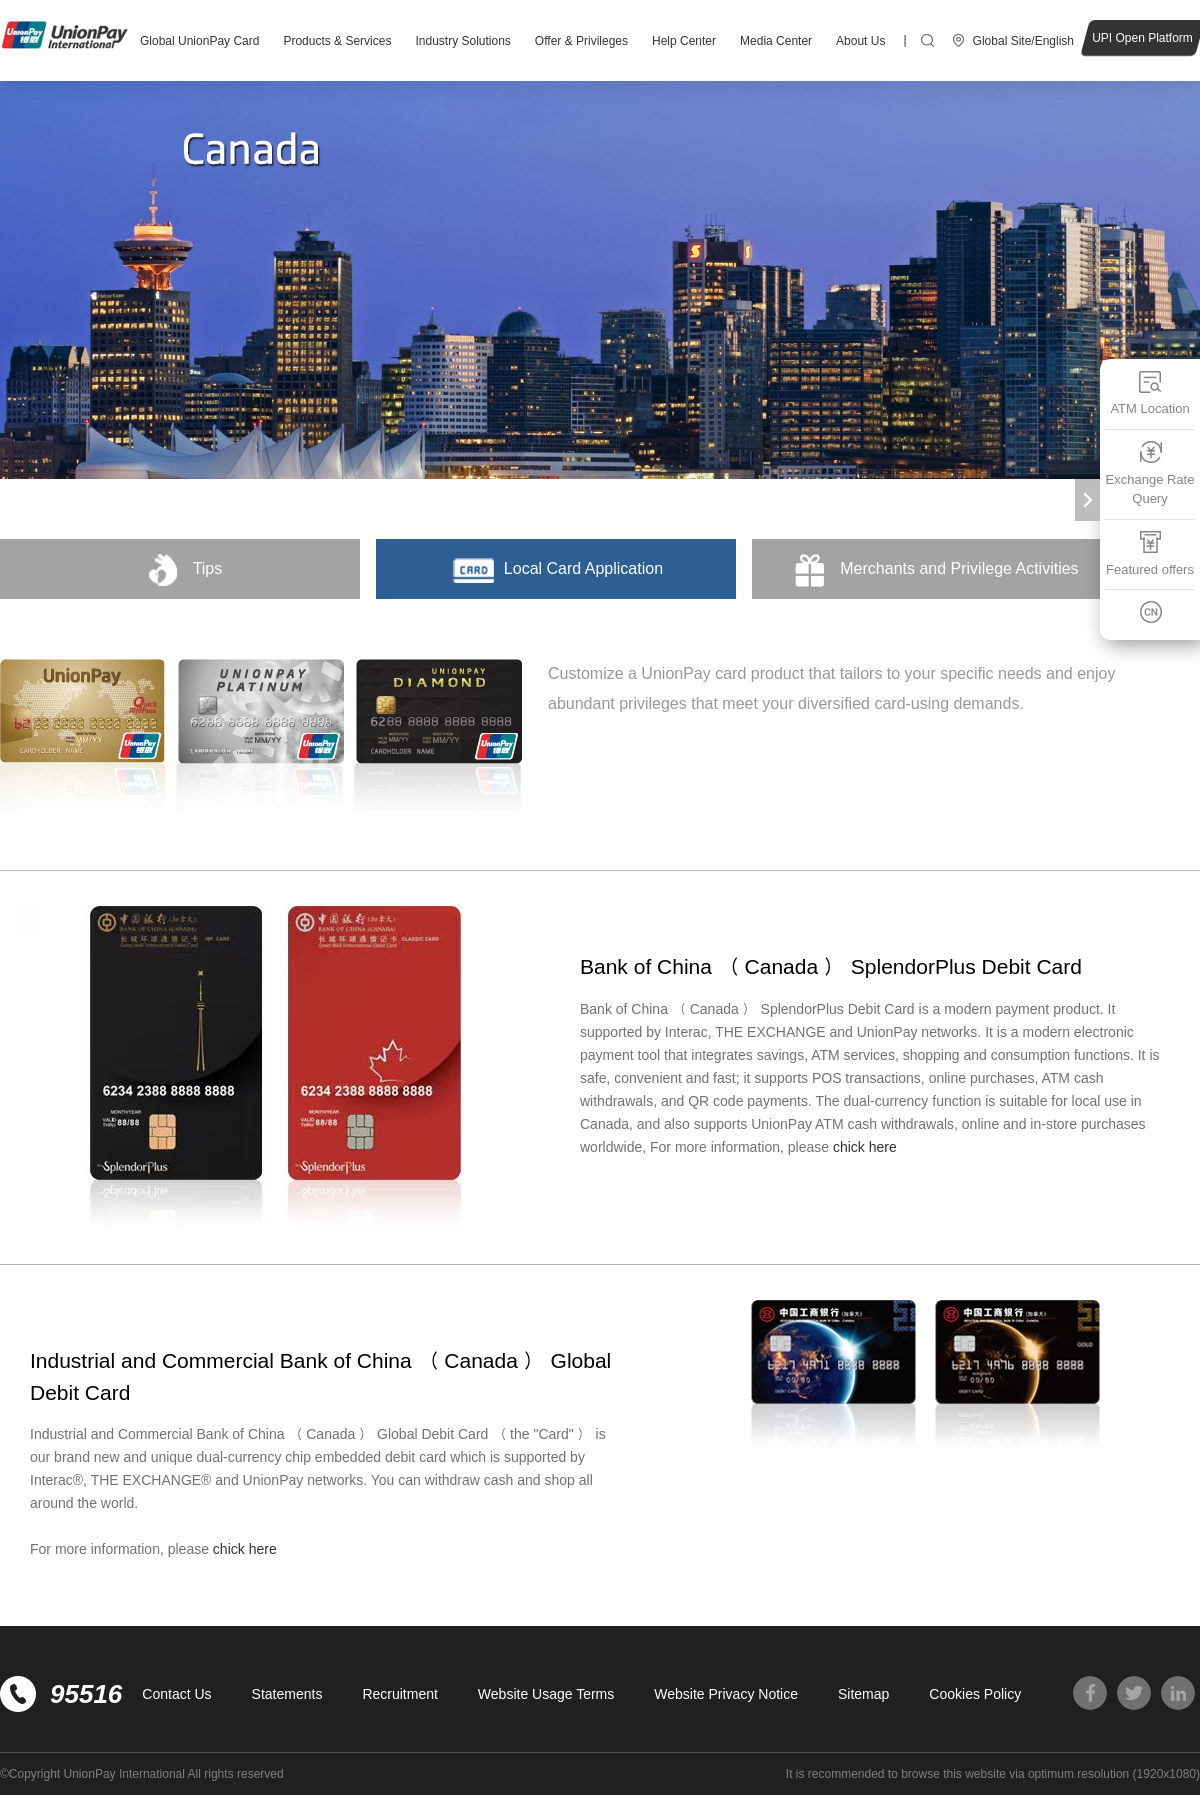 This screenshot has width=1200, height=1795. I want to click on Global Site/English, so click(1023, 41).